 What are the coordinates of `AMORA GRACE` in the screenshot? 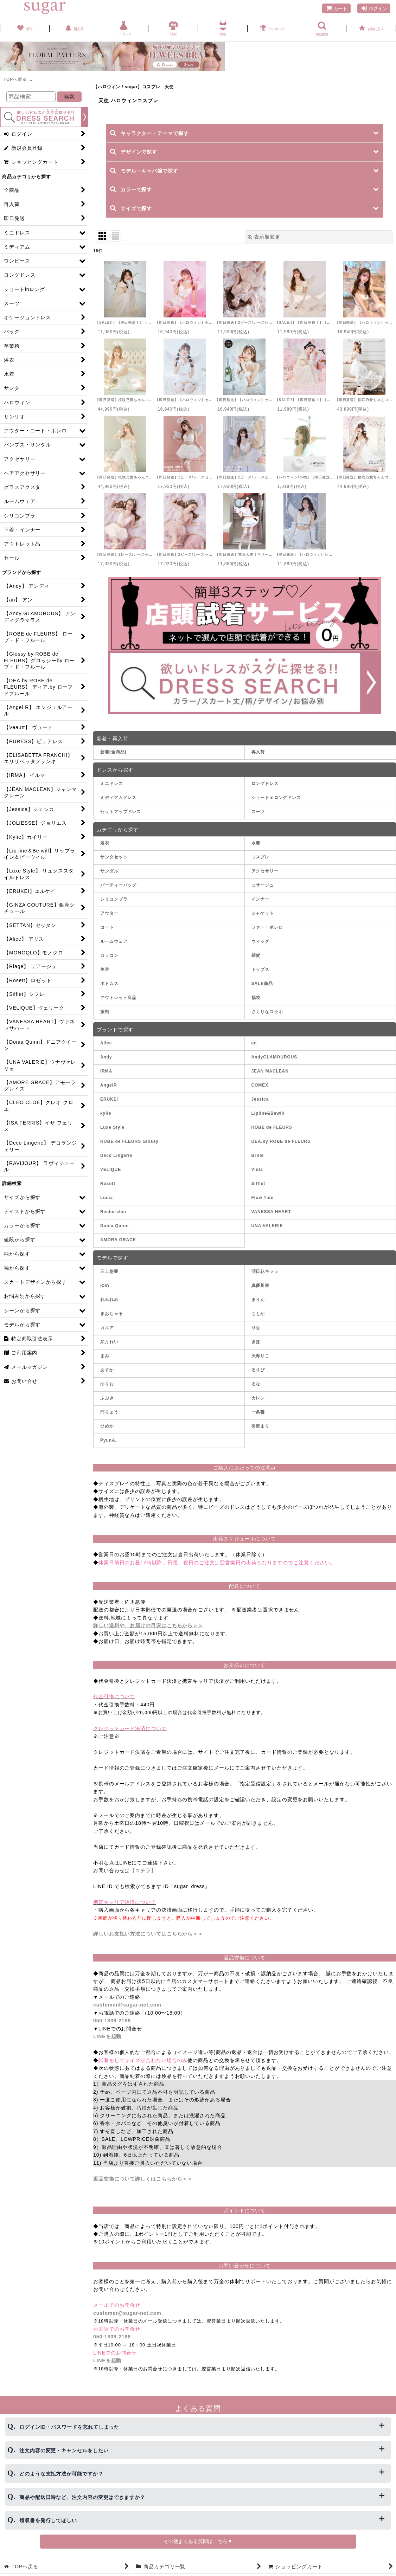 It's located at (118, 1239).